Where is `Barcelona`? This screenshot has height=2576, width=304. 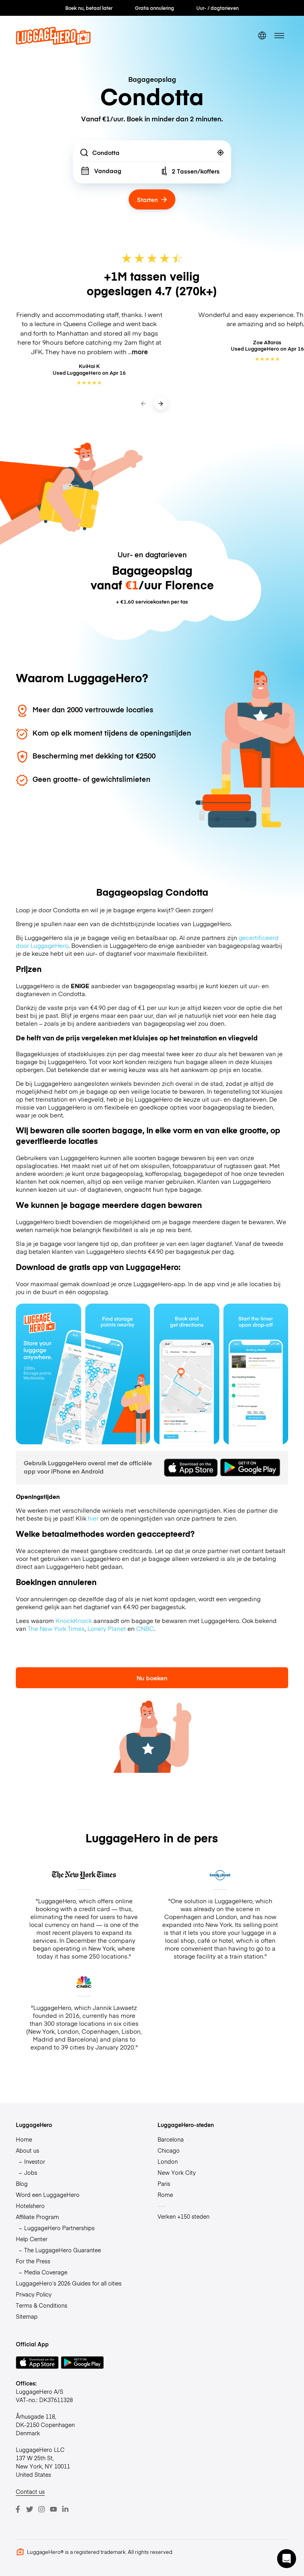
Barcelona is located at coordinates (171, 2139).